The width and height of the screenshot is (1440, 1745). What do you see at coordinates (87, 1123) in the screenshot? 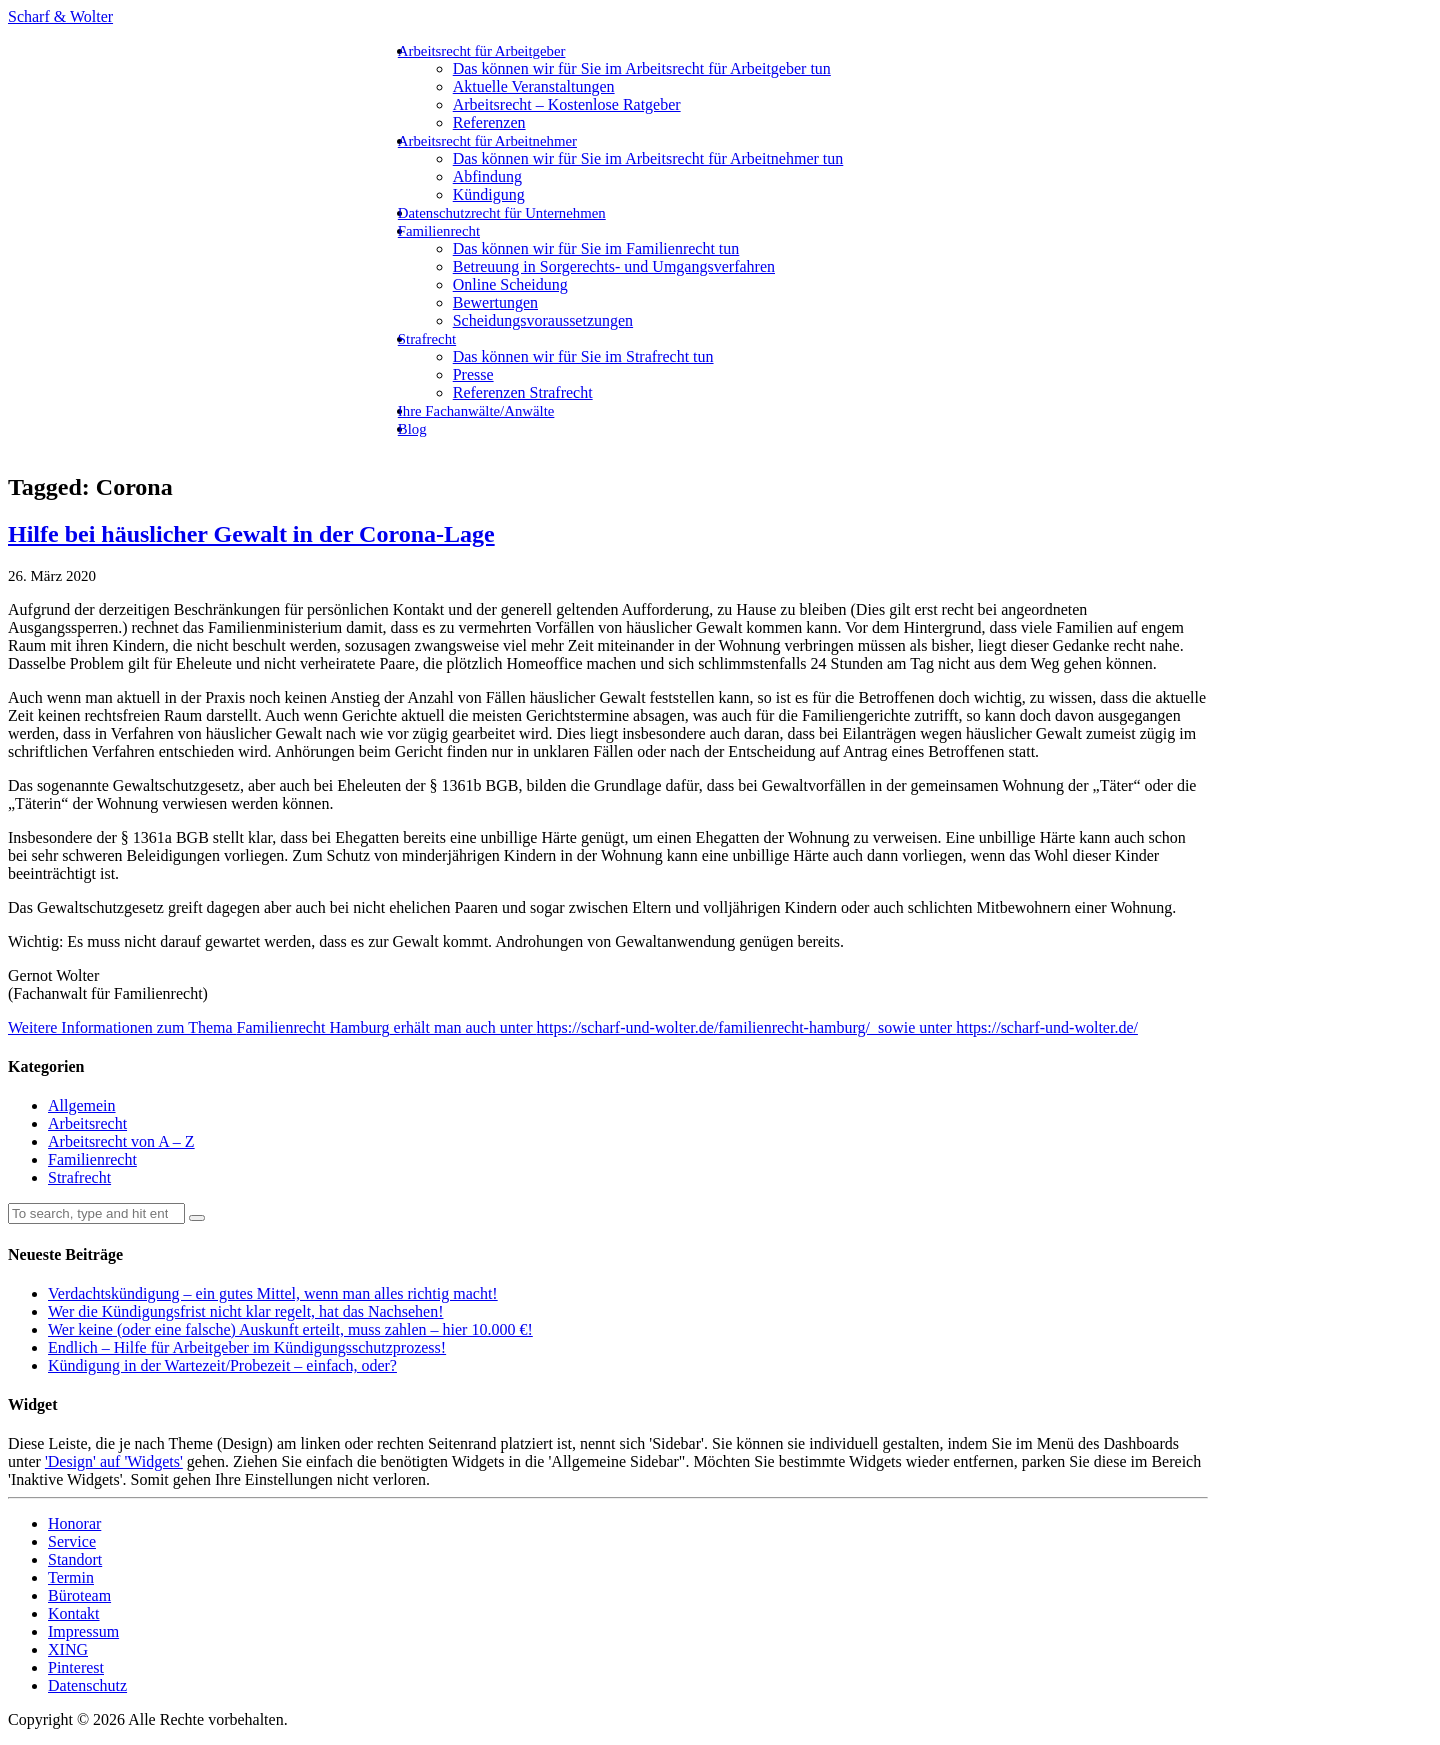
I see `Arbeitsrecht` at bounding box center [87, 1123].